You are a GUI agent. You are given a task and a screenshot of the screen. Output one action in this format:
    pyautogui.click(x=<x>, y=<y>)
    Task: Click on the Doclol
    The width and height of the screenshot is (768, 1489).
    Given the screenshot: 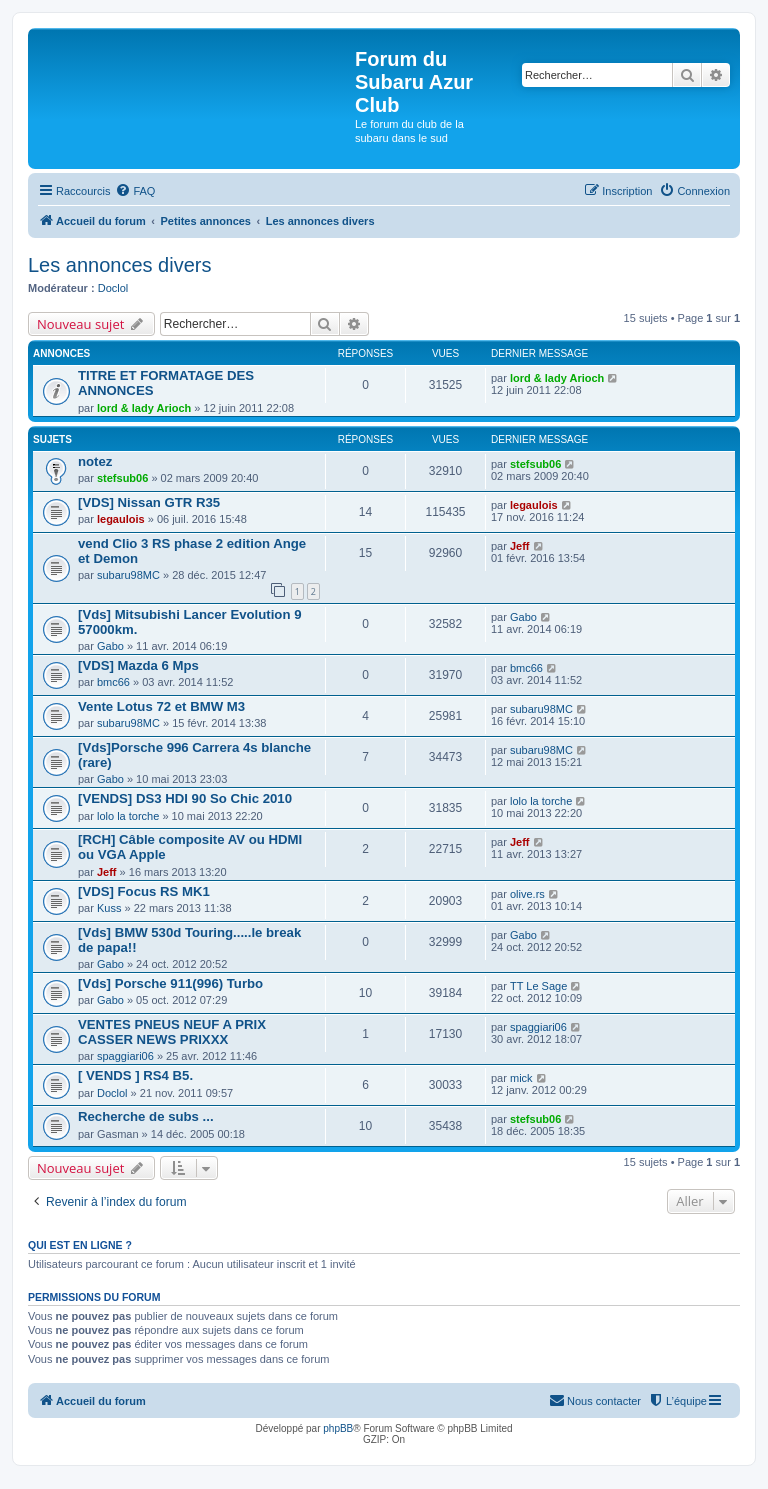 What is the action you would take?
    pyautogui.click(x=113, y=288)
    